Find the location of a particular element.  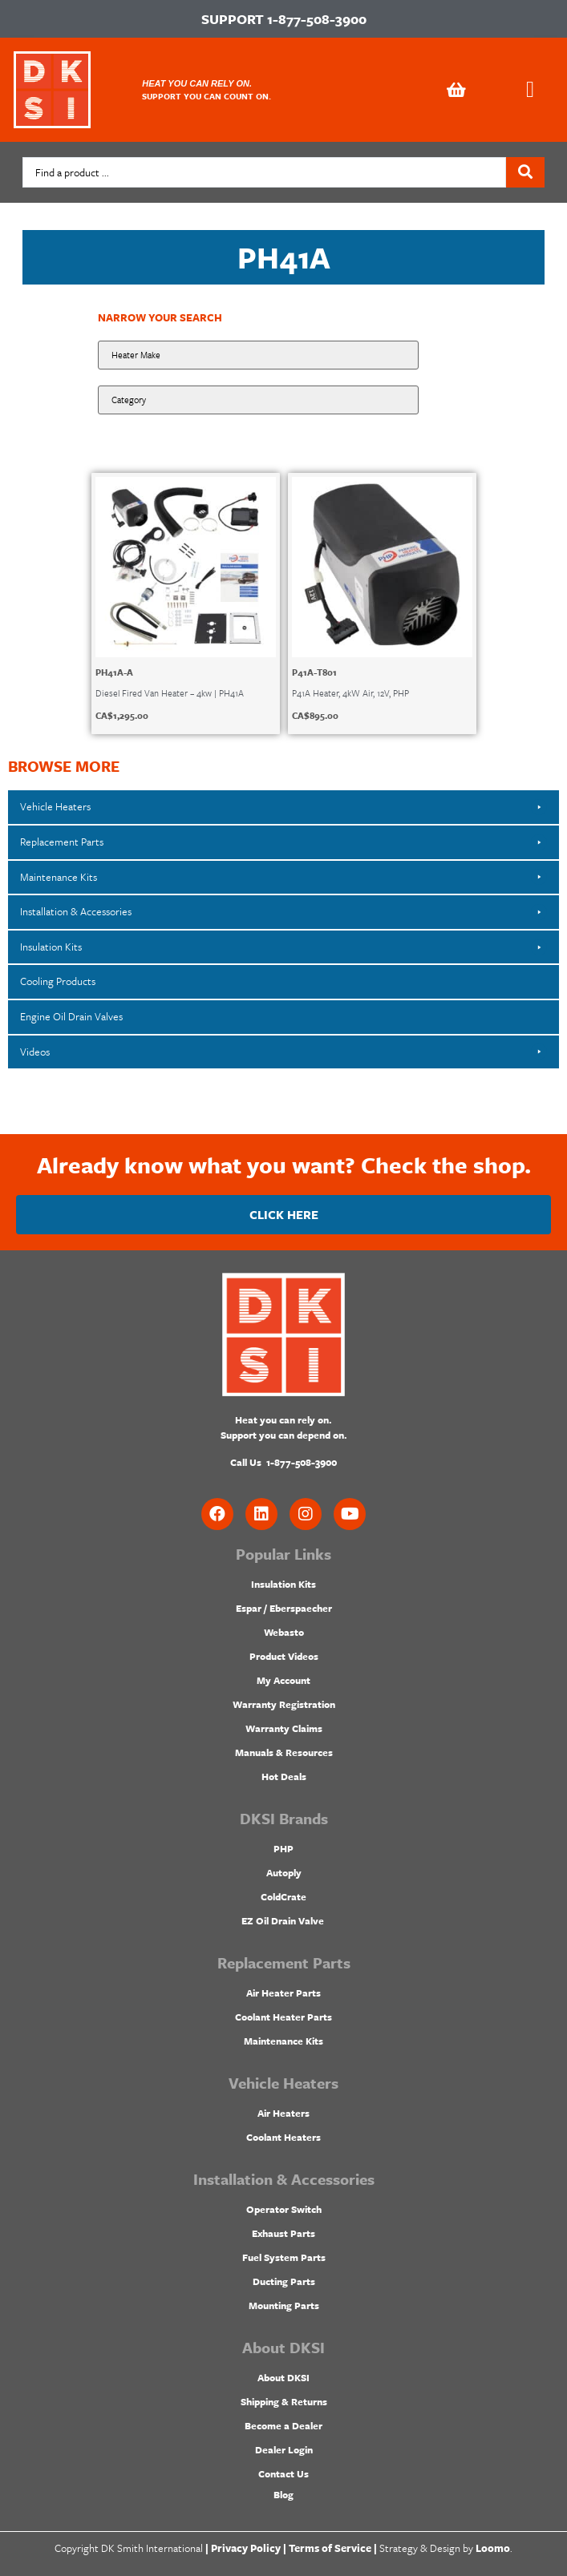

ColdCrate is located at coordinates (283, 1896).